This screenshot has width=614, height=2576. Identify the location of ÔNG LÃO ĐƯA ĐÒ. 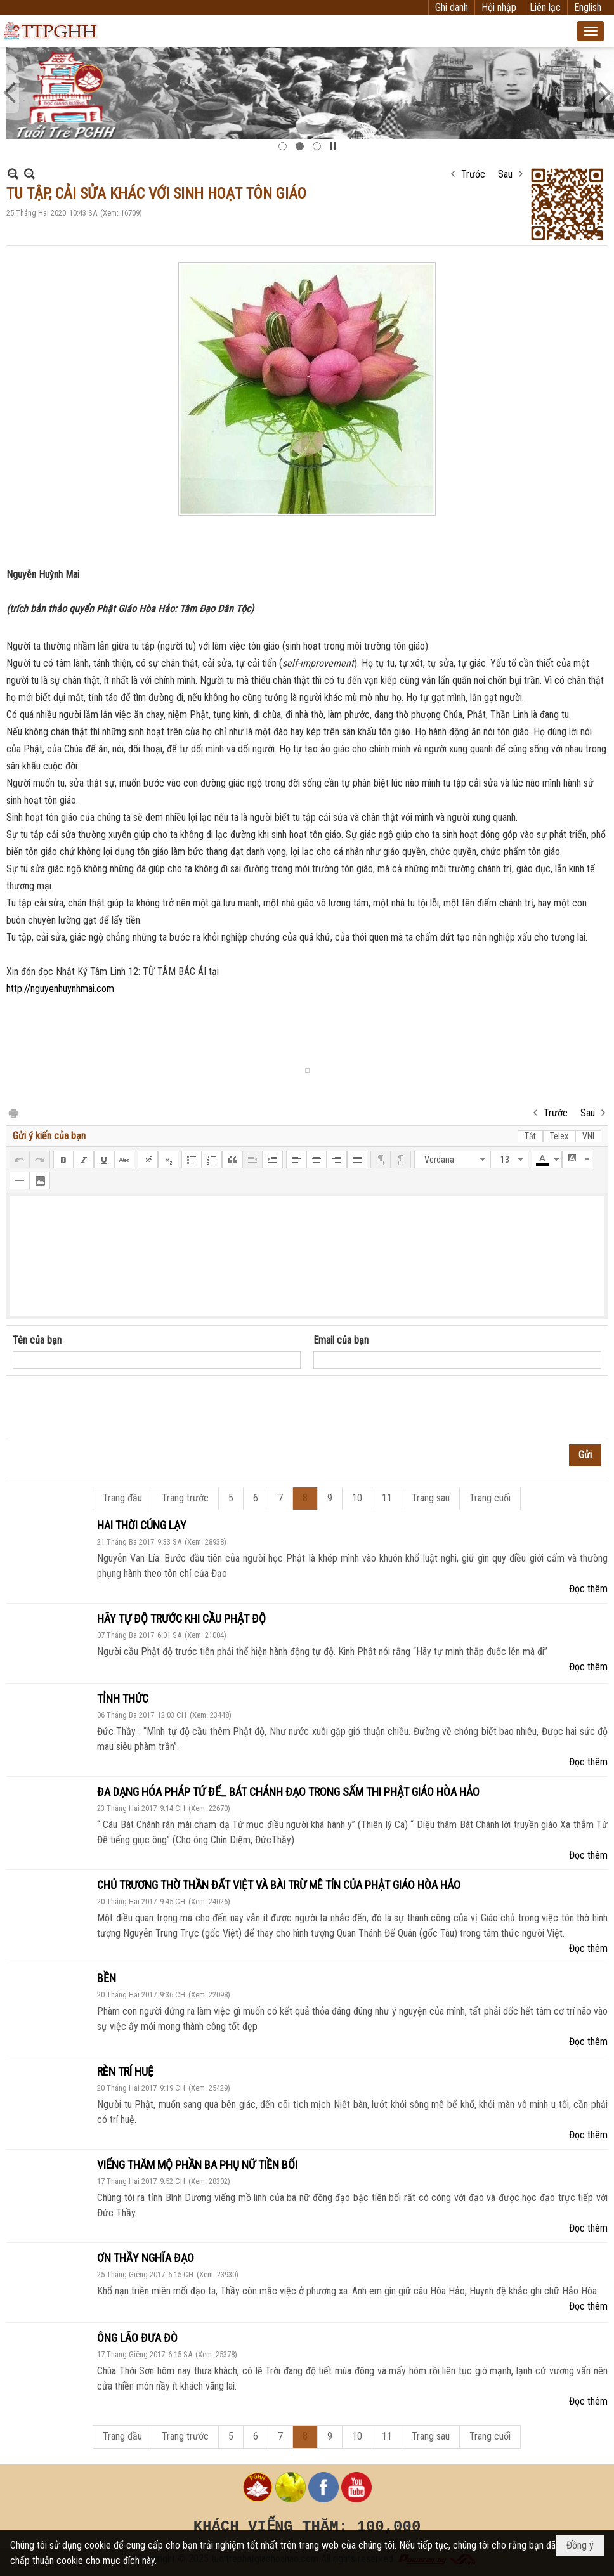
(137, 2337).